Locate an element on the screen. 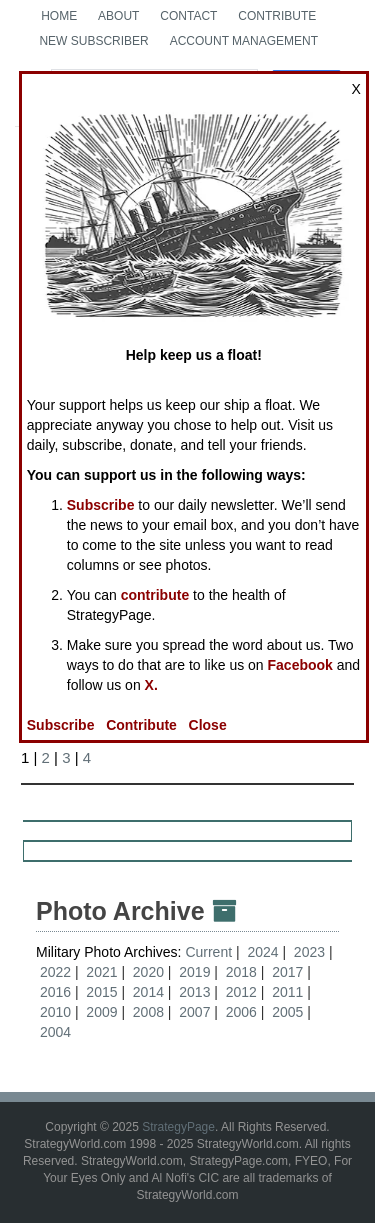 The image size is (375, 1223). Contact is located at coordinates (188, 16).